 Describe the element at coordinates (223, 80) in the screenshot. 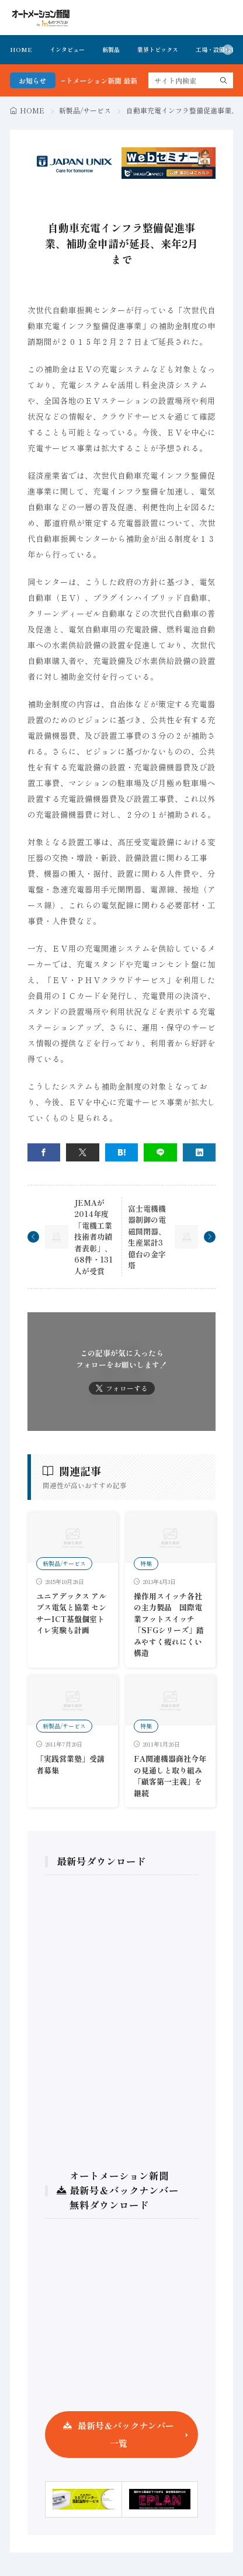

I see `[search]` at that location.